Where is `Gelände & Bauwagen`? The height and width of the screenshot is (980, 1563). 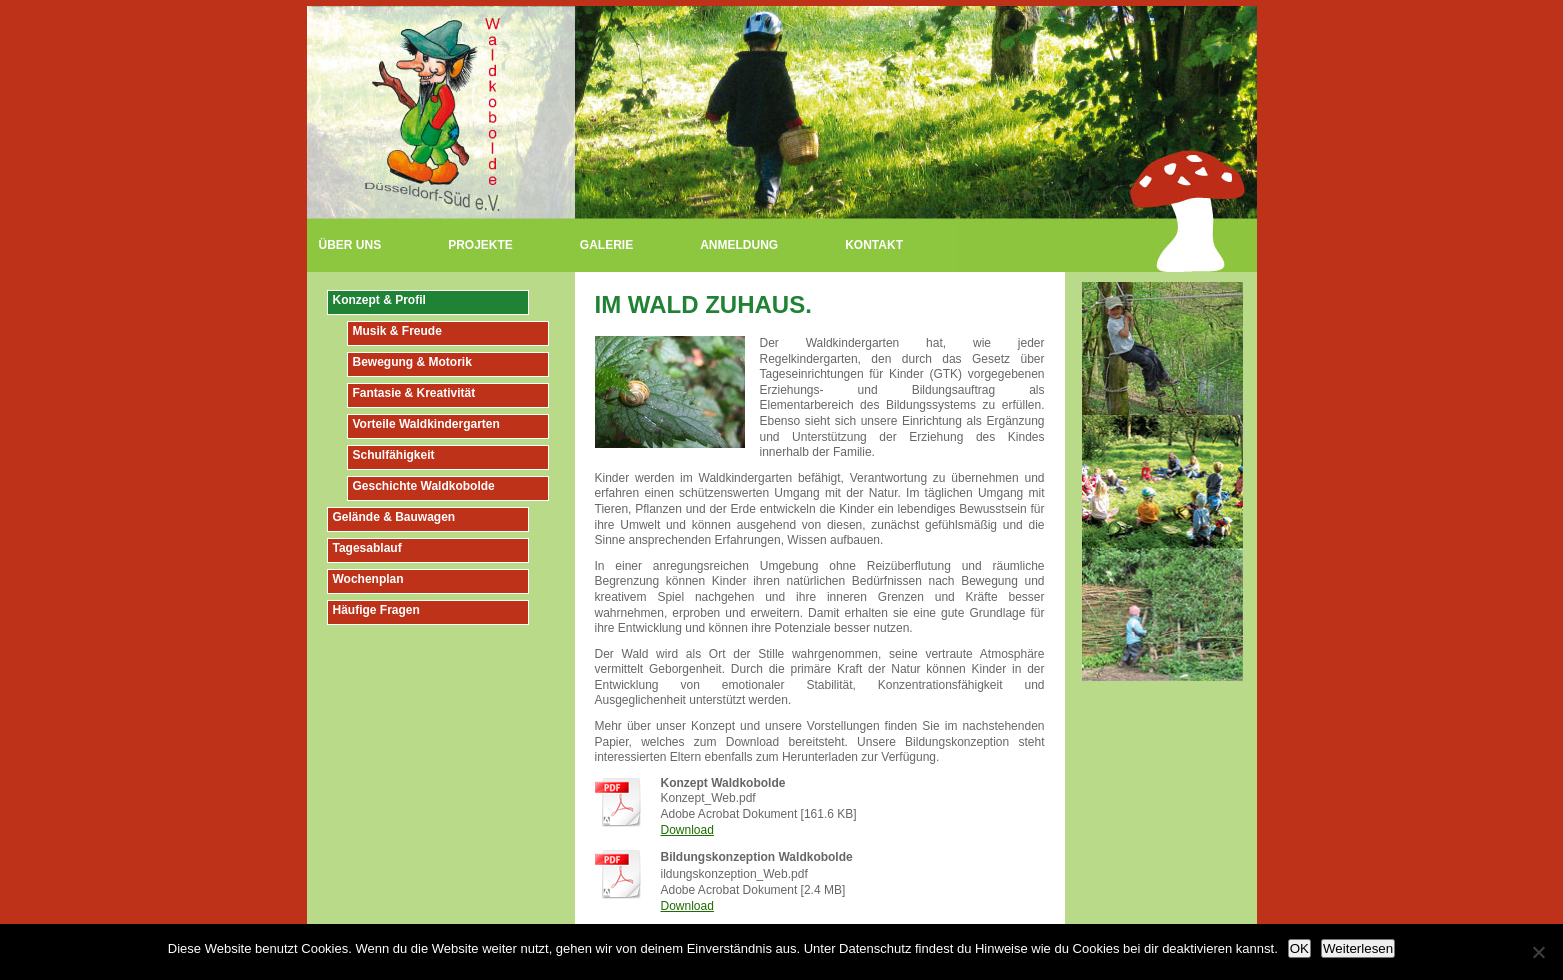
Gelände & Bauwagen is located at coordinates (394, 517).